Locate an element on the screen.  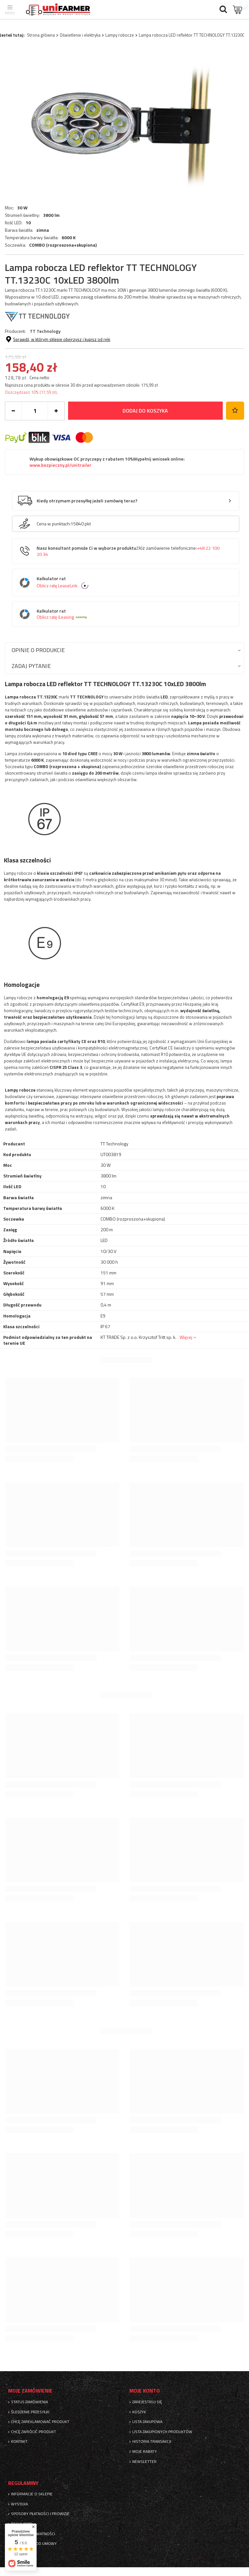
Strona główna is located at coordinates (41, 35).